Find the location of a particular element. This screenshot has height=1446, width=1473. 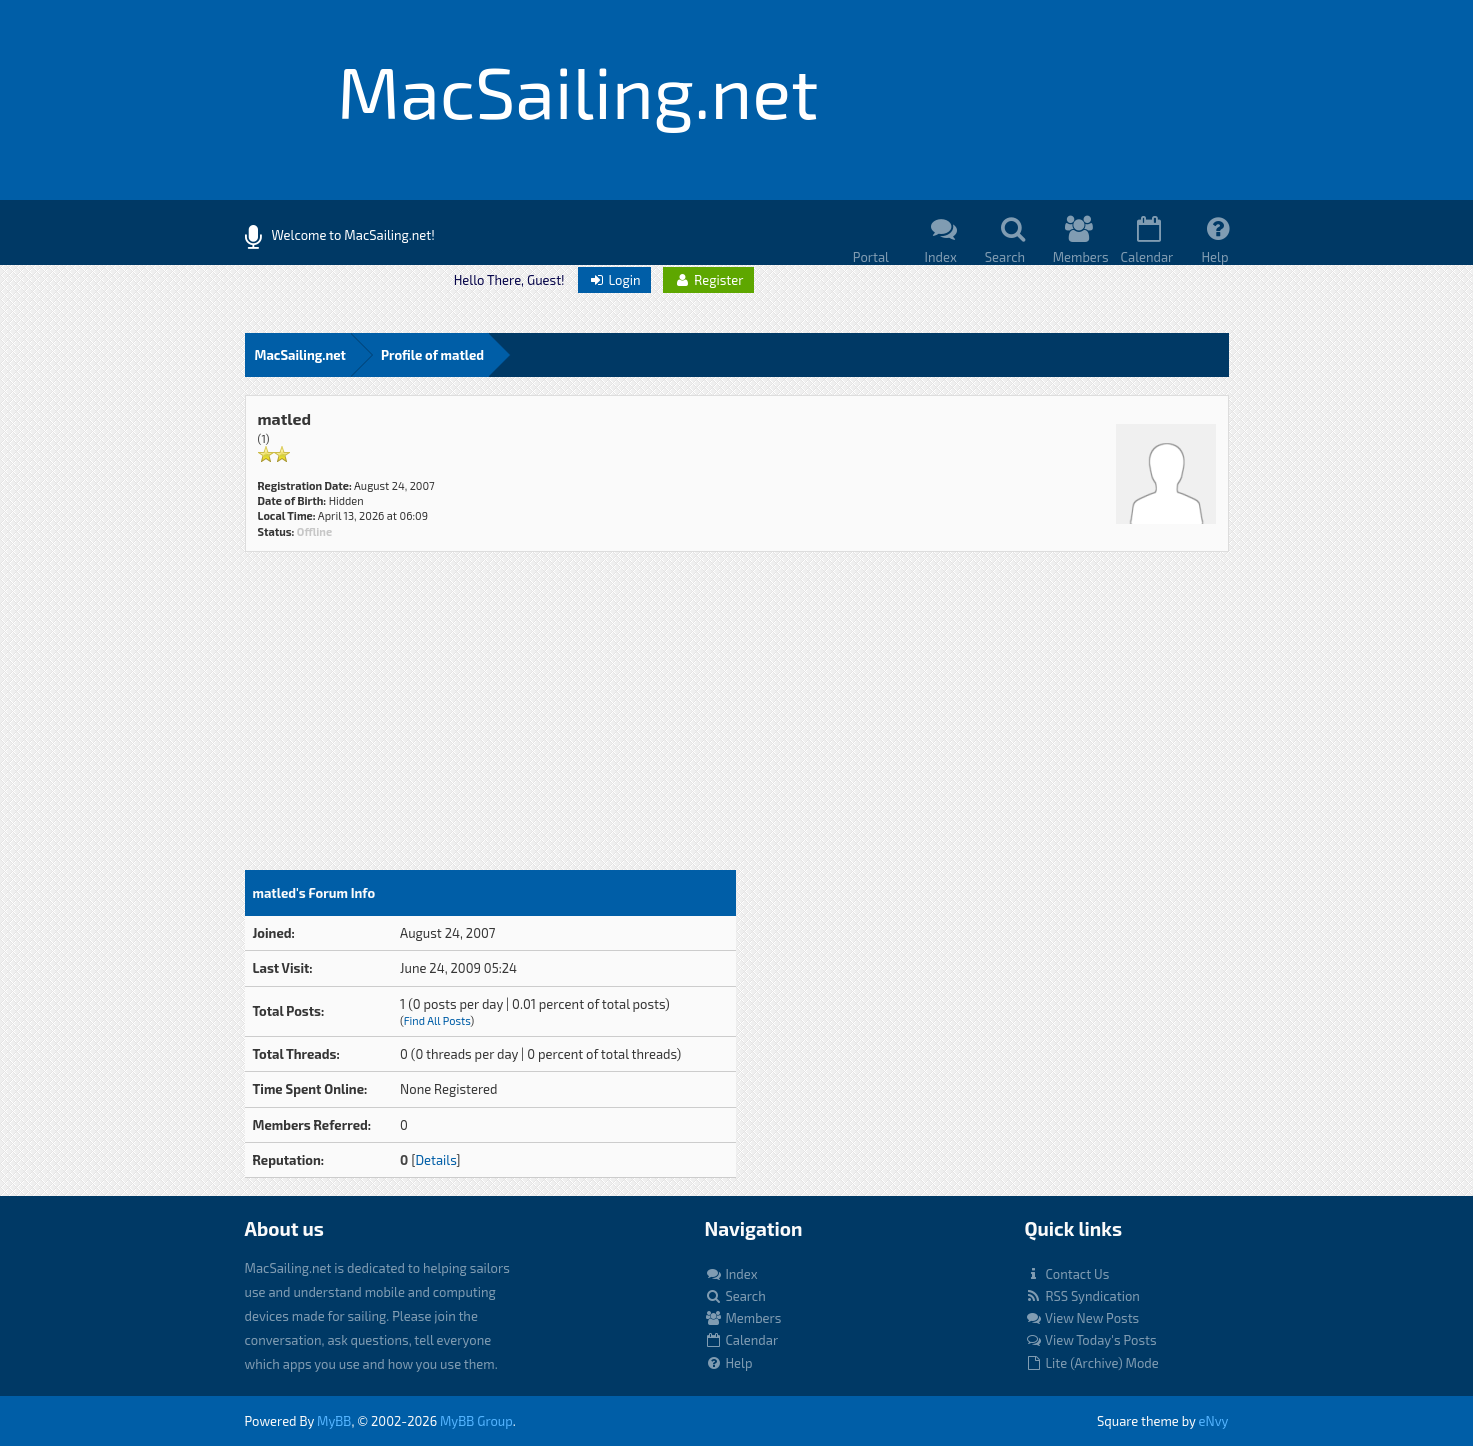

MyBB Group is located at coordinates (476, 1421).